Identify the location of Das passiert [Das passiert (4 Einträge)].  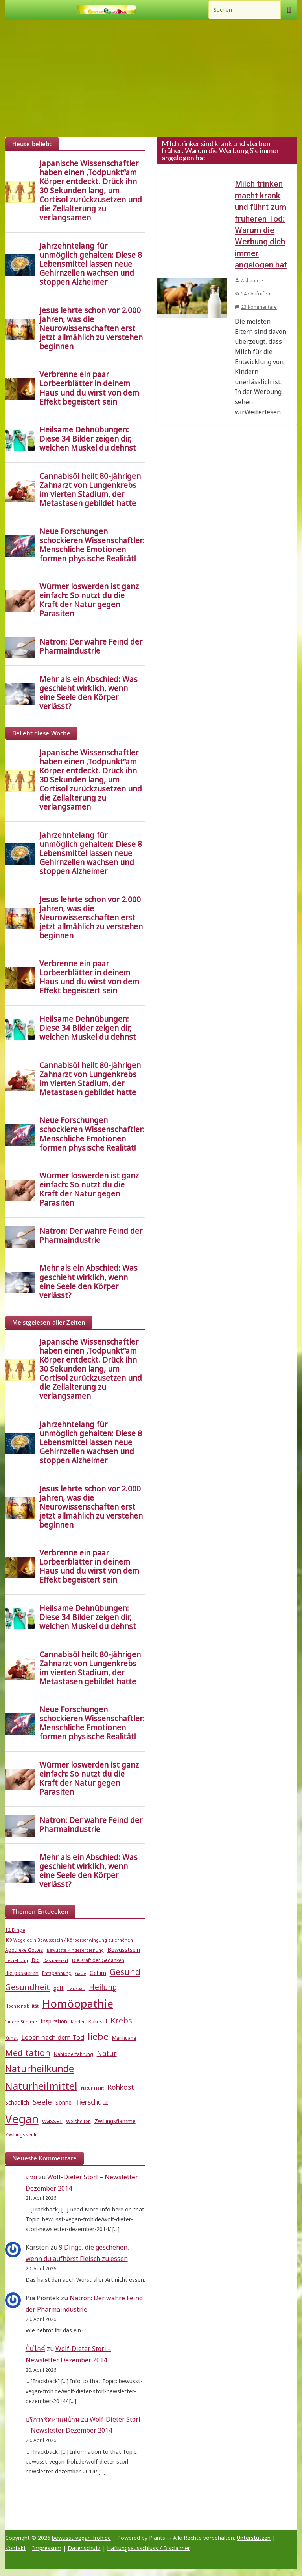
(55, 1960).